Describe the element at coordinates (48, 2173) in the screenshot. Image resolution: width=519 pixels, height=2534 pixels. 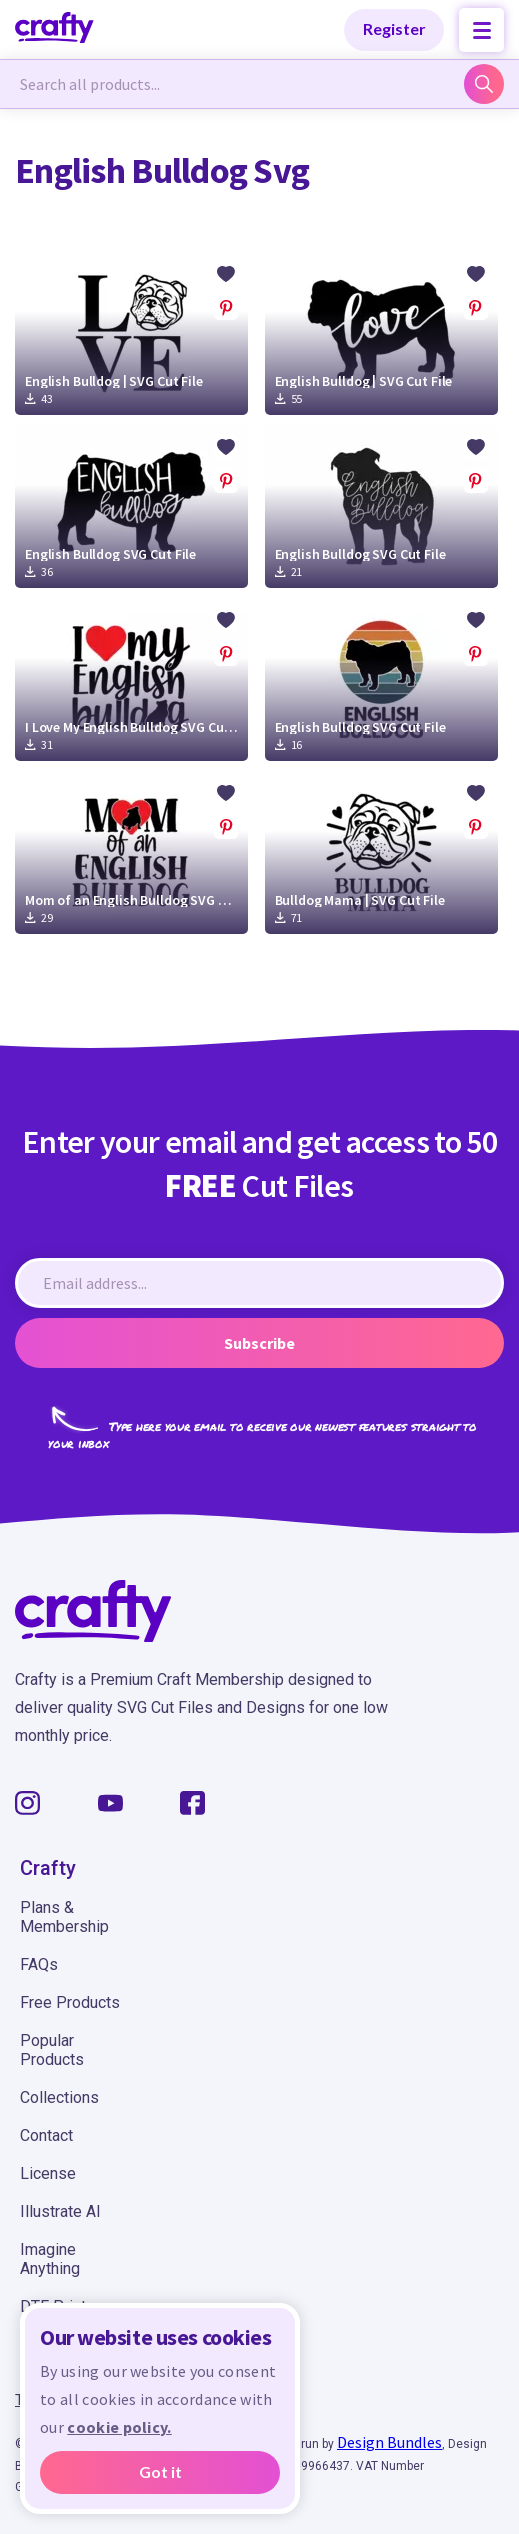
I see `License` at that location.